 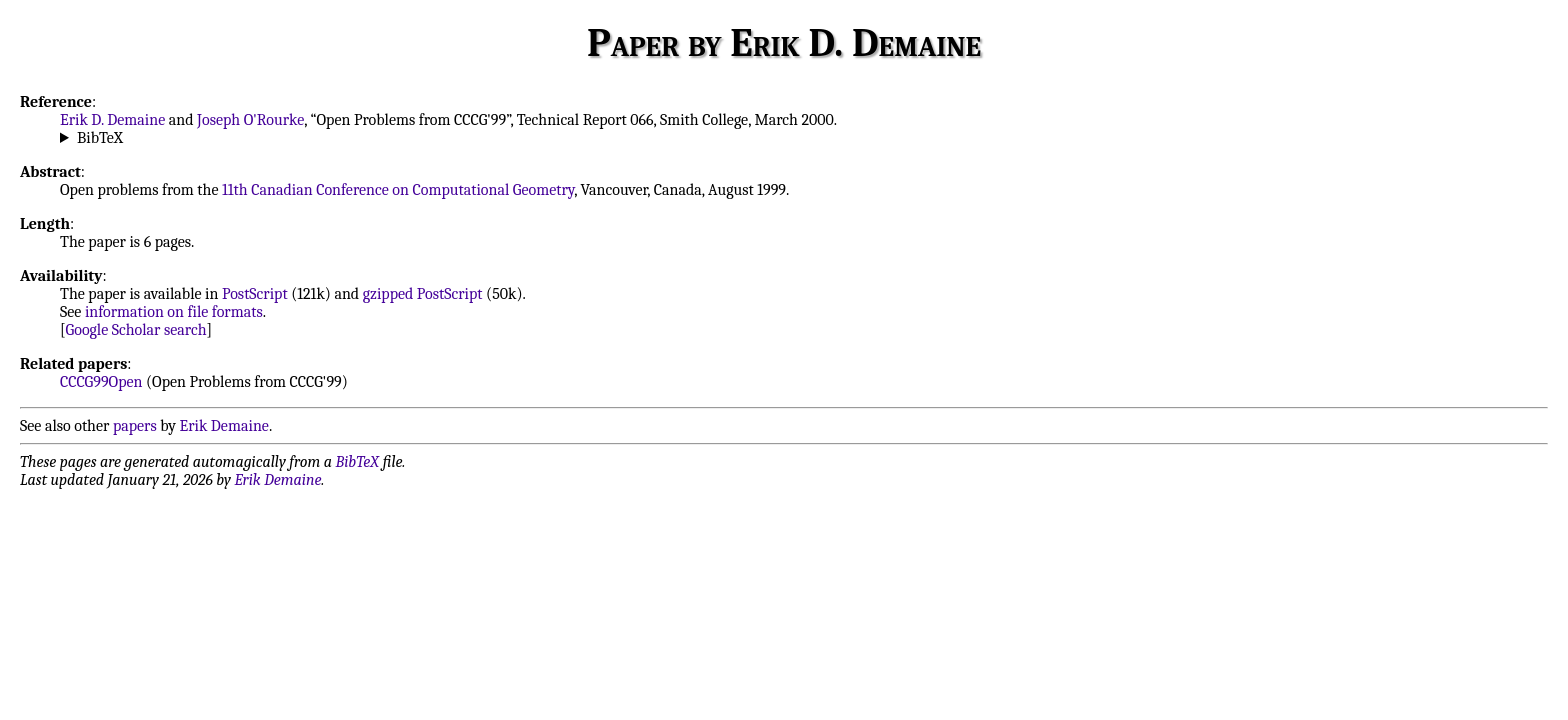 What do you see at coordinates (250, 120) in the screenshot?
I see `Joseph O'Rourke` at bounding box center [250, 120].